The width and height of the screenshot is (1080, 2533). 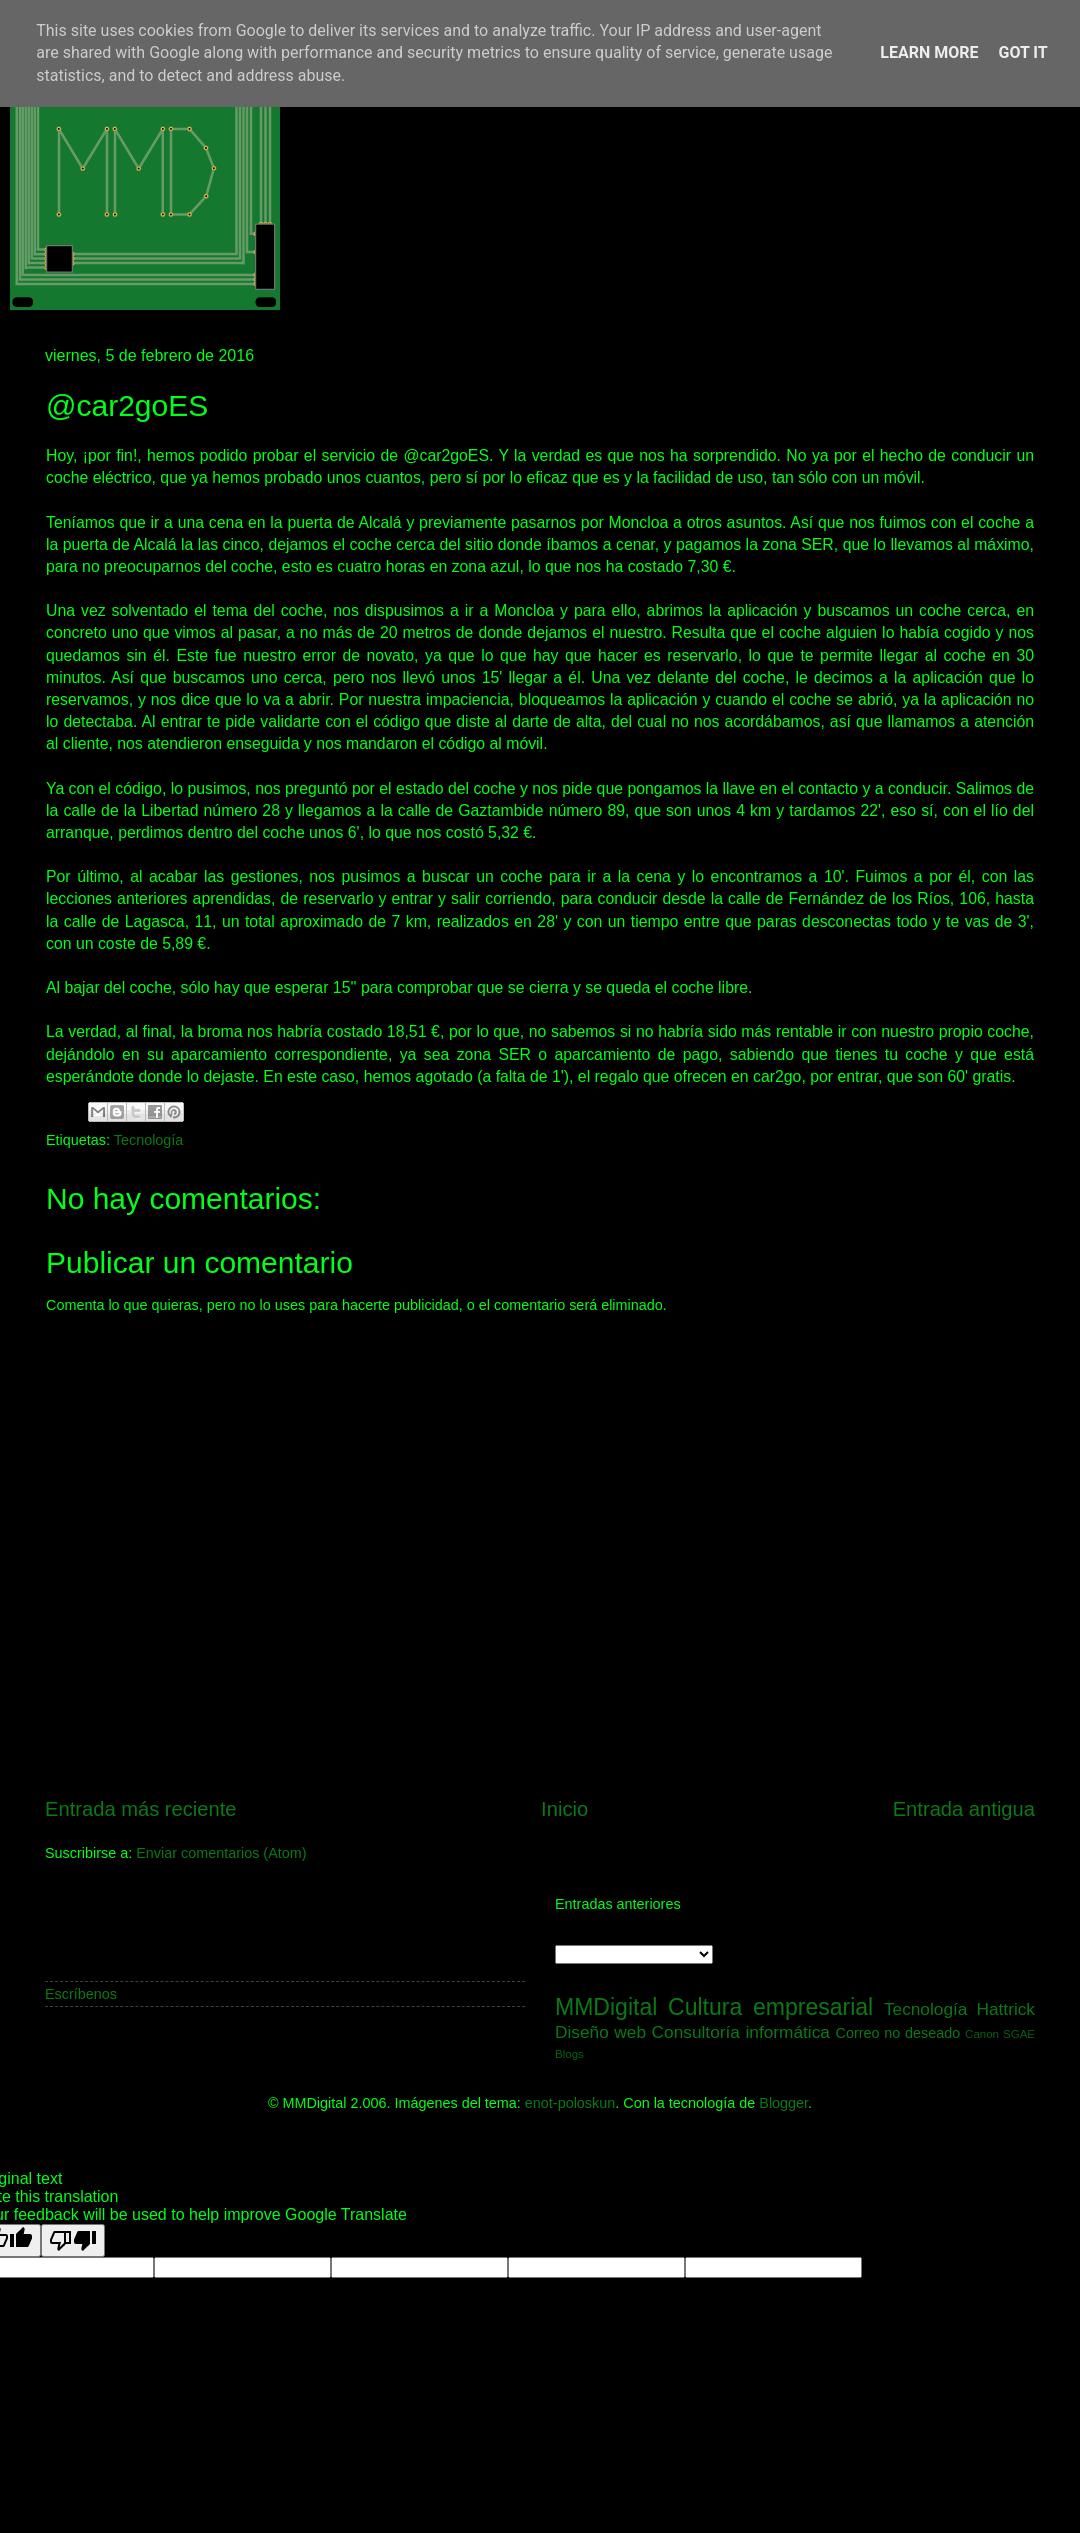 What do you see at coordinates (770, 2007) in the screenshot?
I see `Cultura empresarial` at bounding box center [770, 2007].